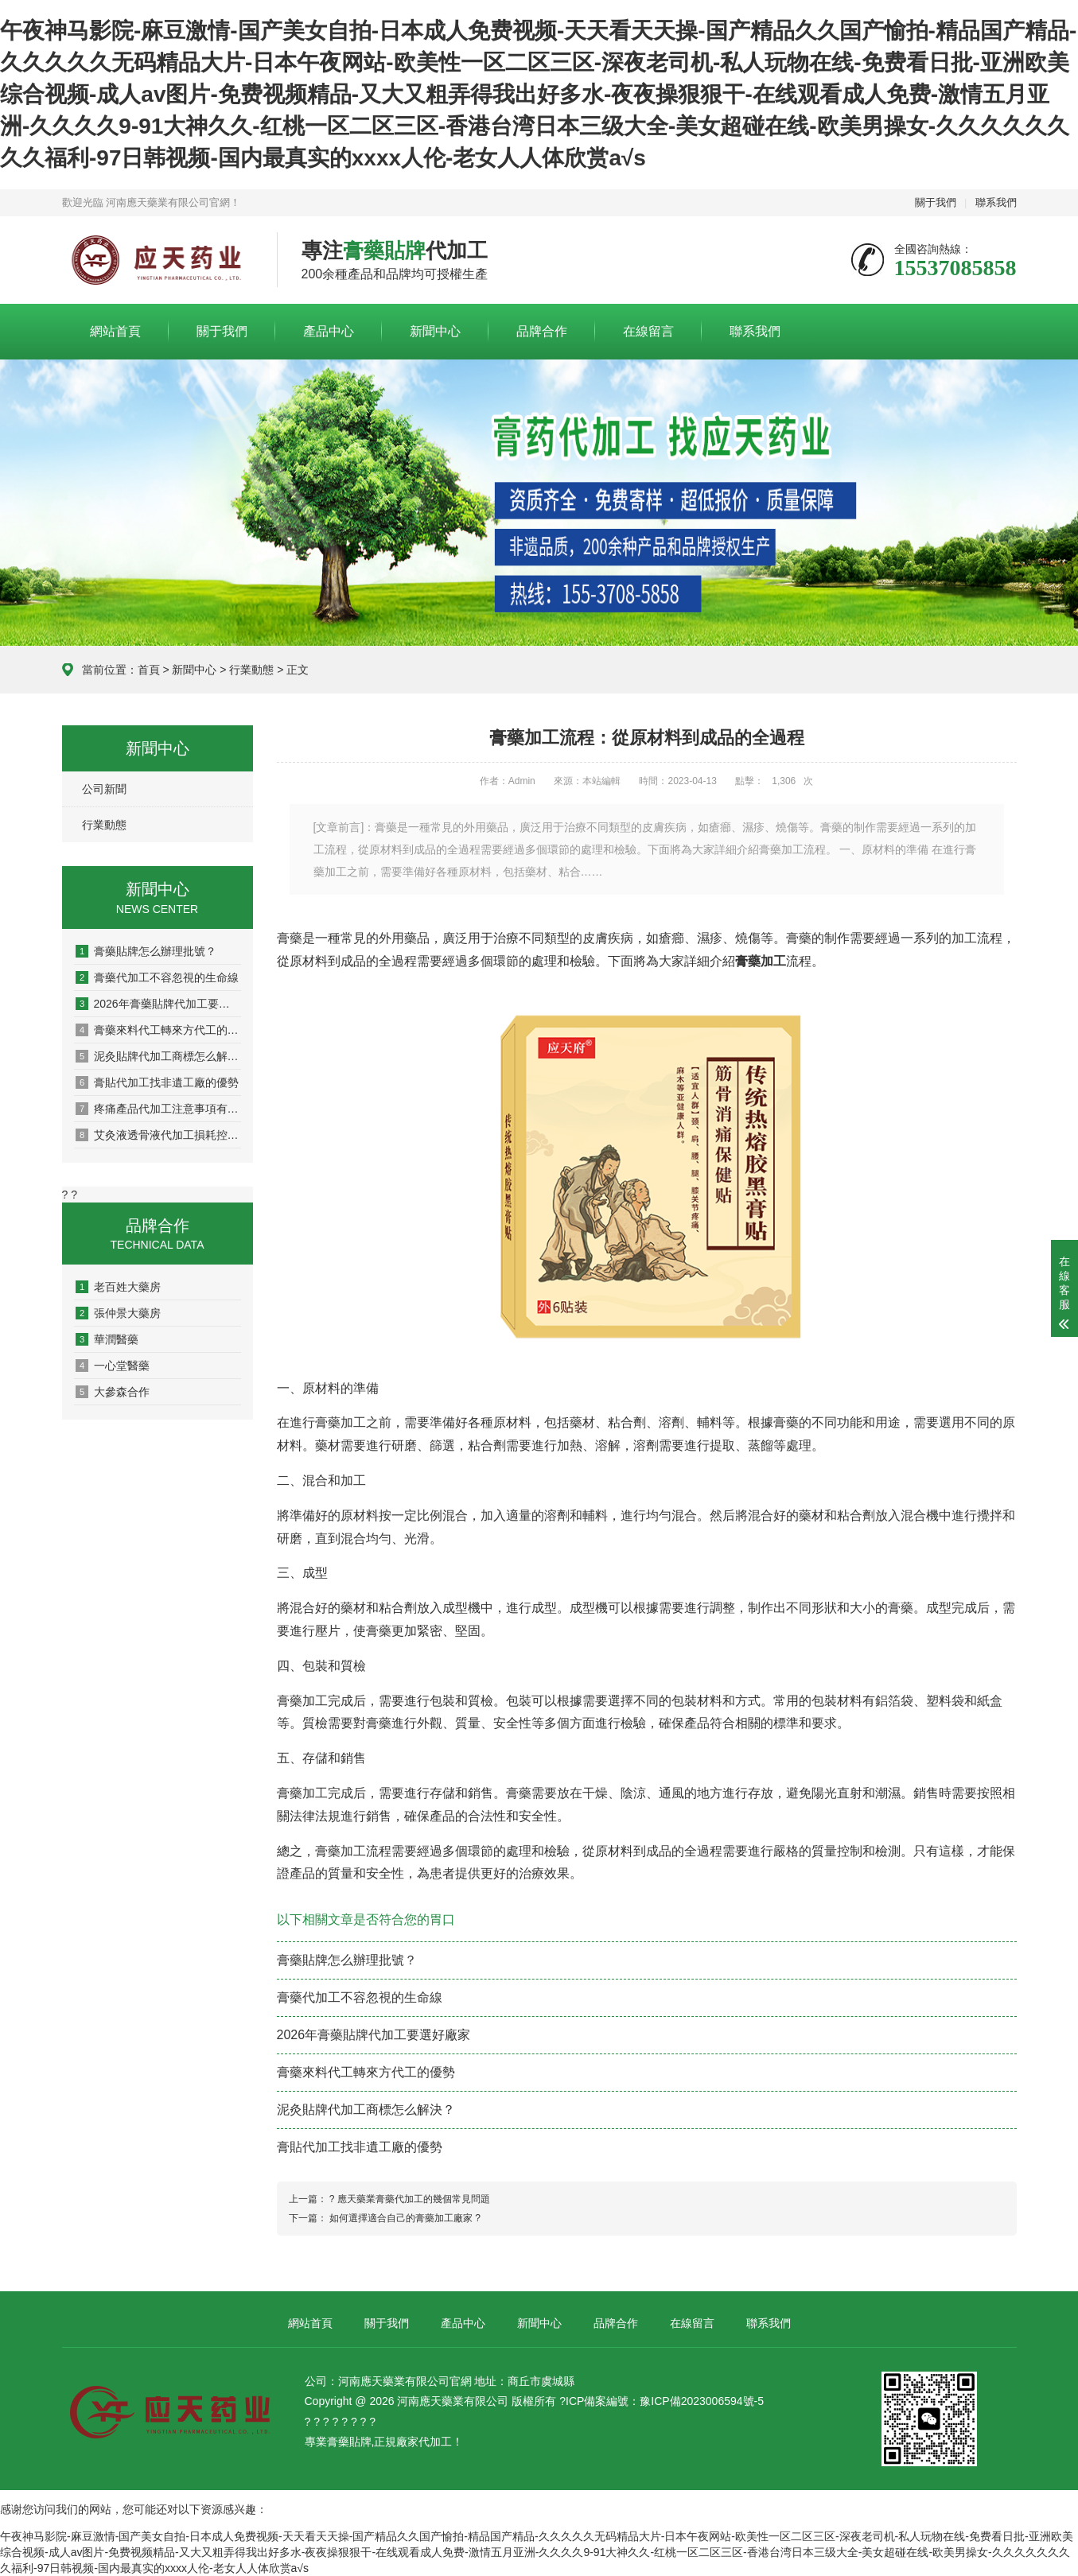 The height and width of the screenshot is (2576, 1078). I want to click on 張仲景大藥房, so click(118, 1313).